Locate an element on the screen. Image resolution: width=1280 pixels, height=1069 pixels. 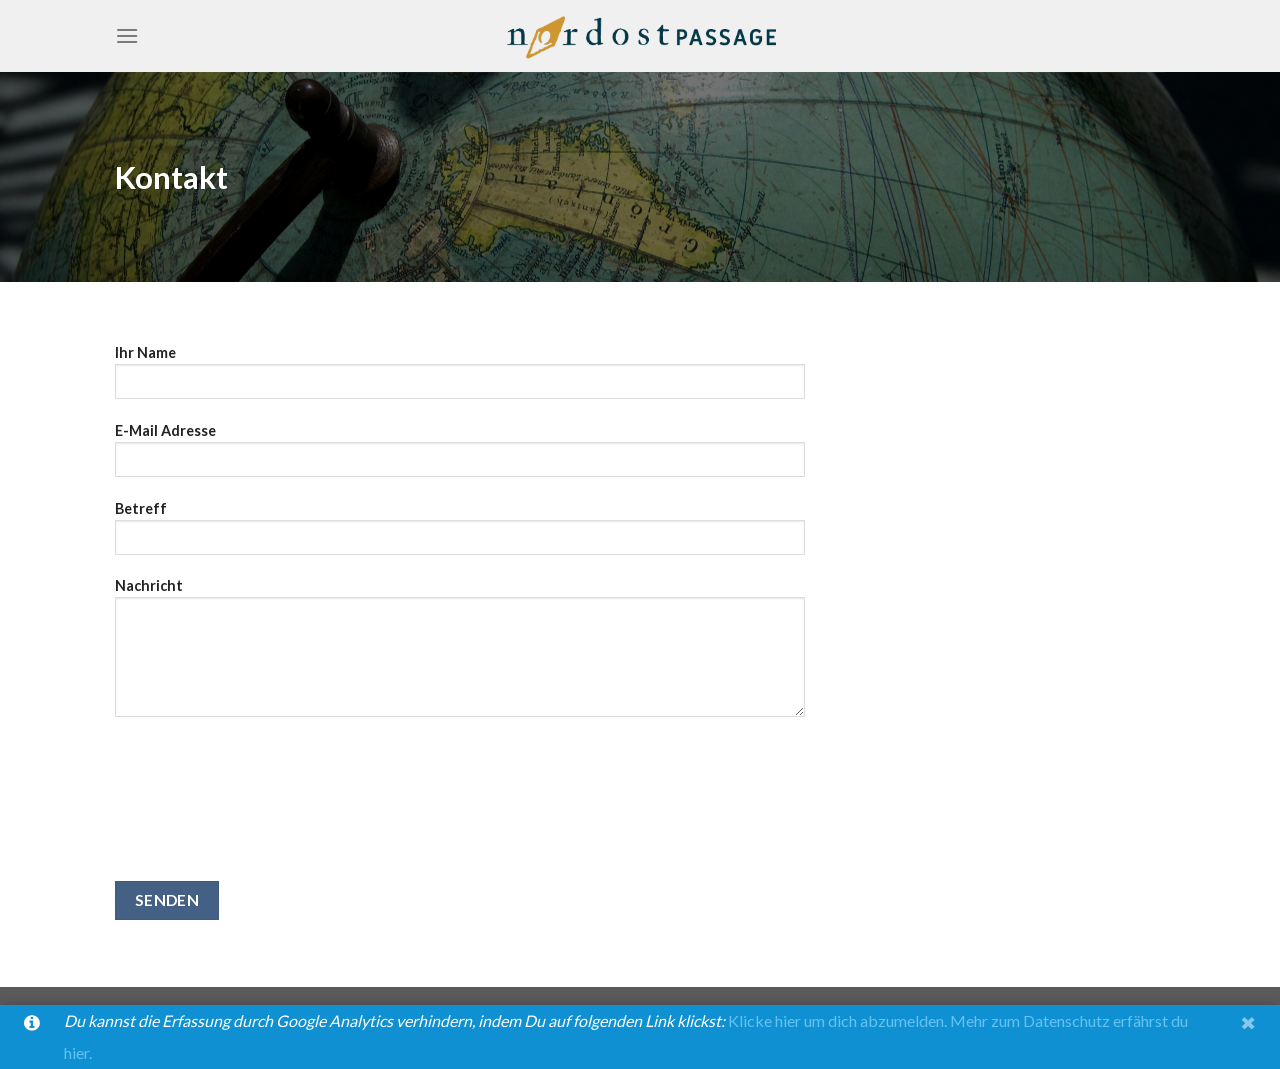
Betreff is located at coordinates (460, 534).